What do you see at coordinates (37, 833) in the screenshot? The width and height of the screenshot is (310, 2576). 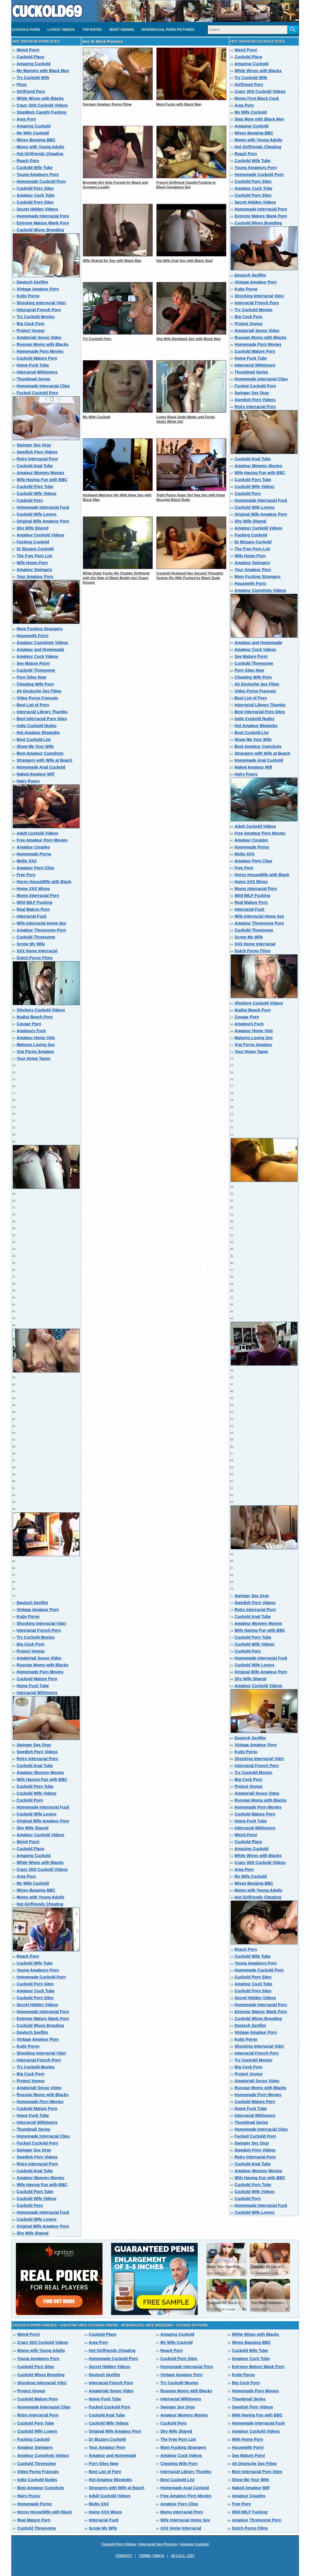 I see `Adult Cuckold Videos` at bounding box center [37, 833].